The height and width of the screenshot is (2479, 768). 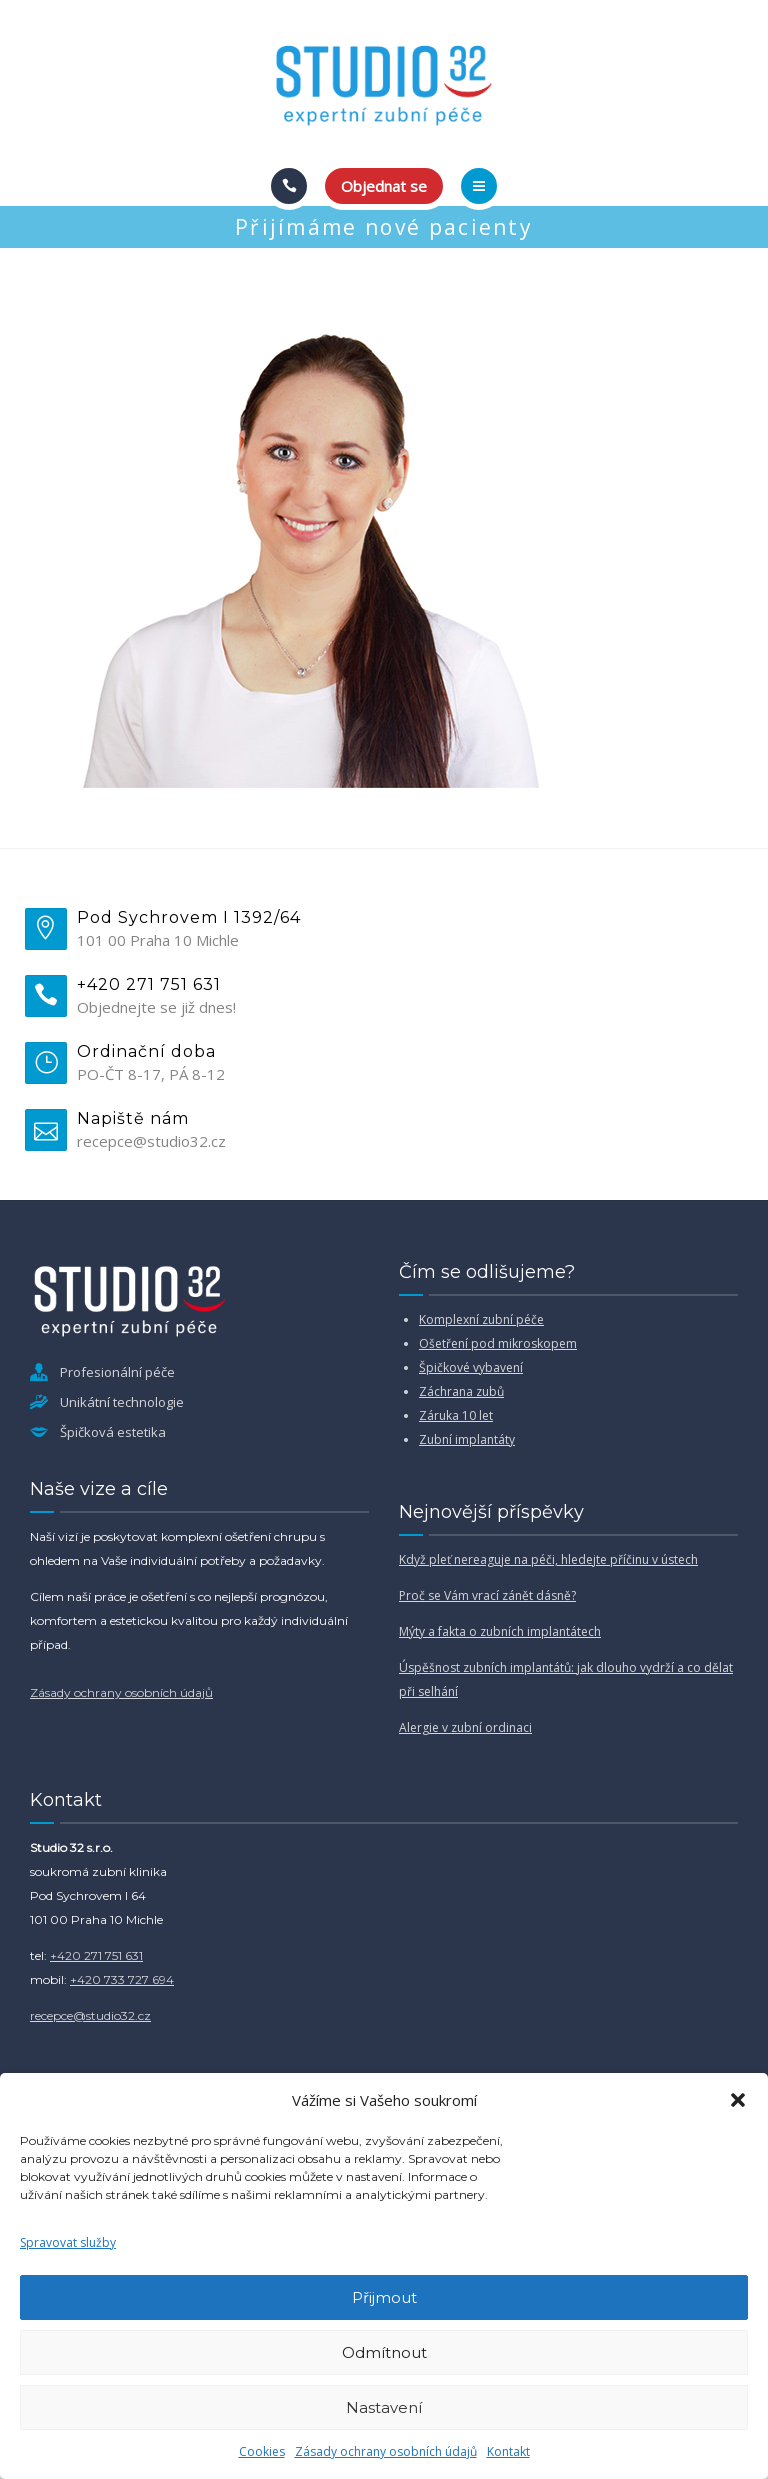 What do you see at coordinates (465, 1727) in the screenshot?
I see `Alergie v zubní ordinaci` at bounding box center [465, 1727].